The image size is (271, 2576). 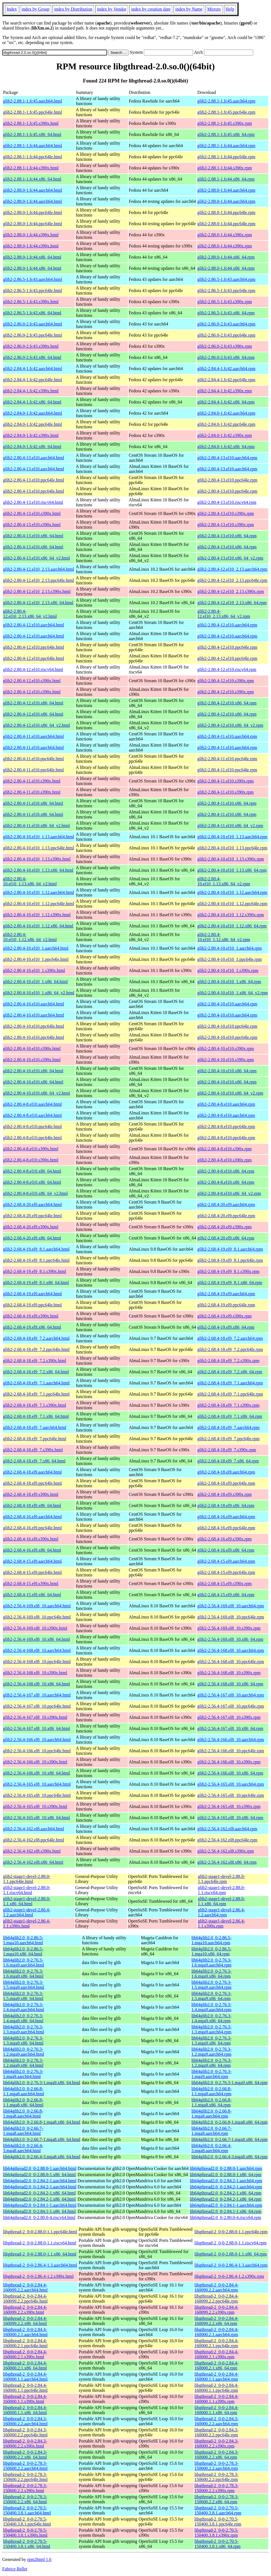 What do you see at coordinates (211, 1985) in the screenshot?
I see `lib64glib2.0_0-2.76.3-1.5.mga9.aarch64.rpm` at bounding box center [211, 1985].